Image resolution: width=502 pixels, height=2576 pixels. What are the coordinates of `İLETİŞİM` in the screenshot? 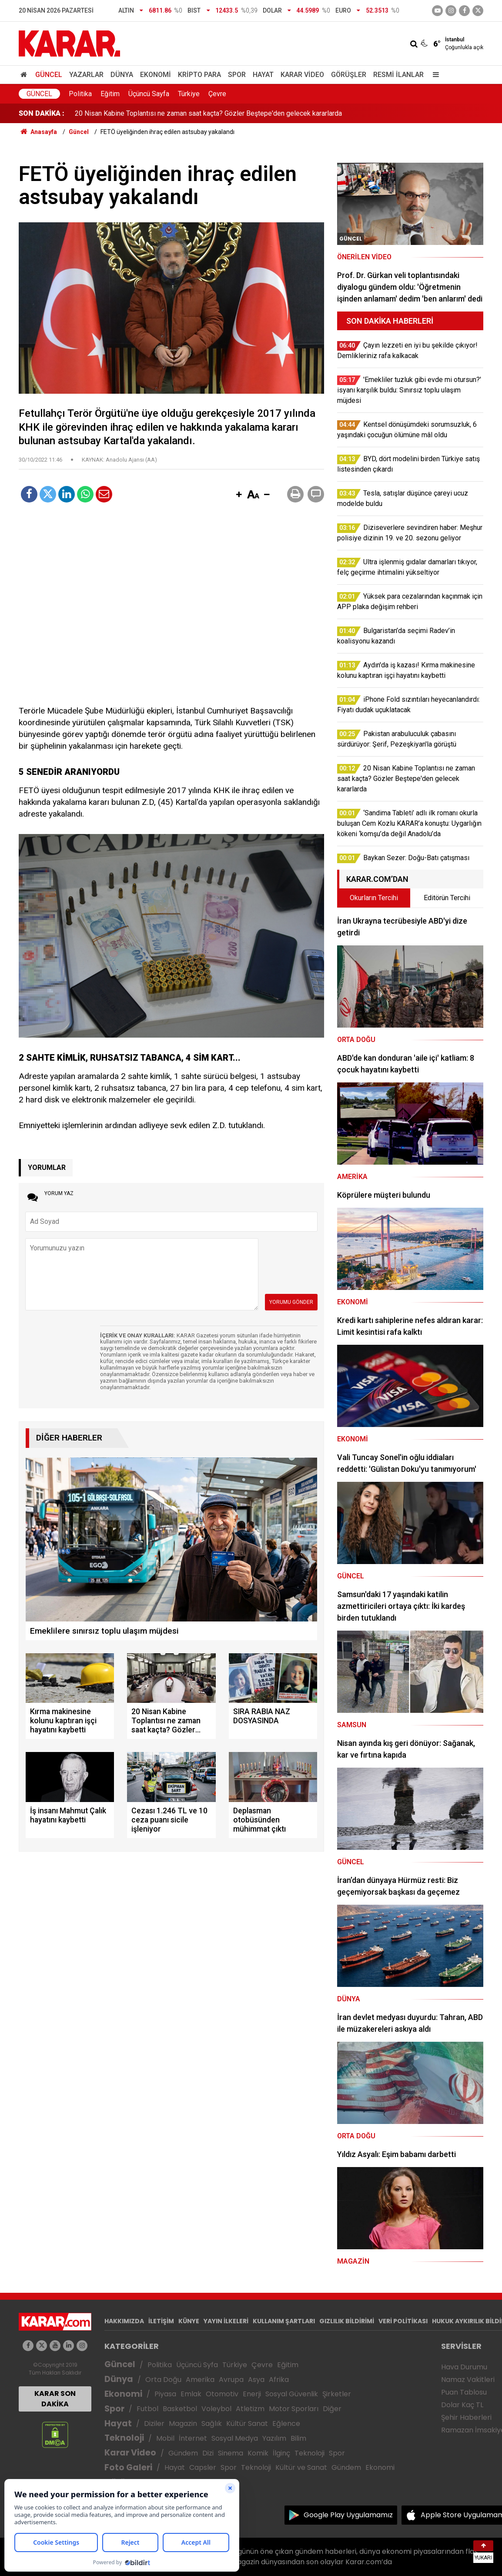 It's located at (161, 2321).